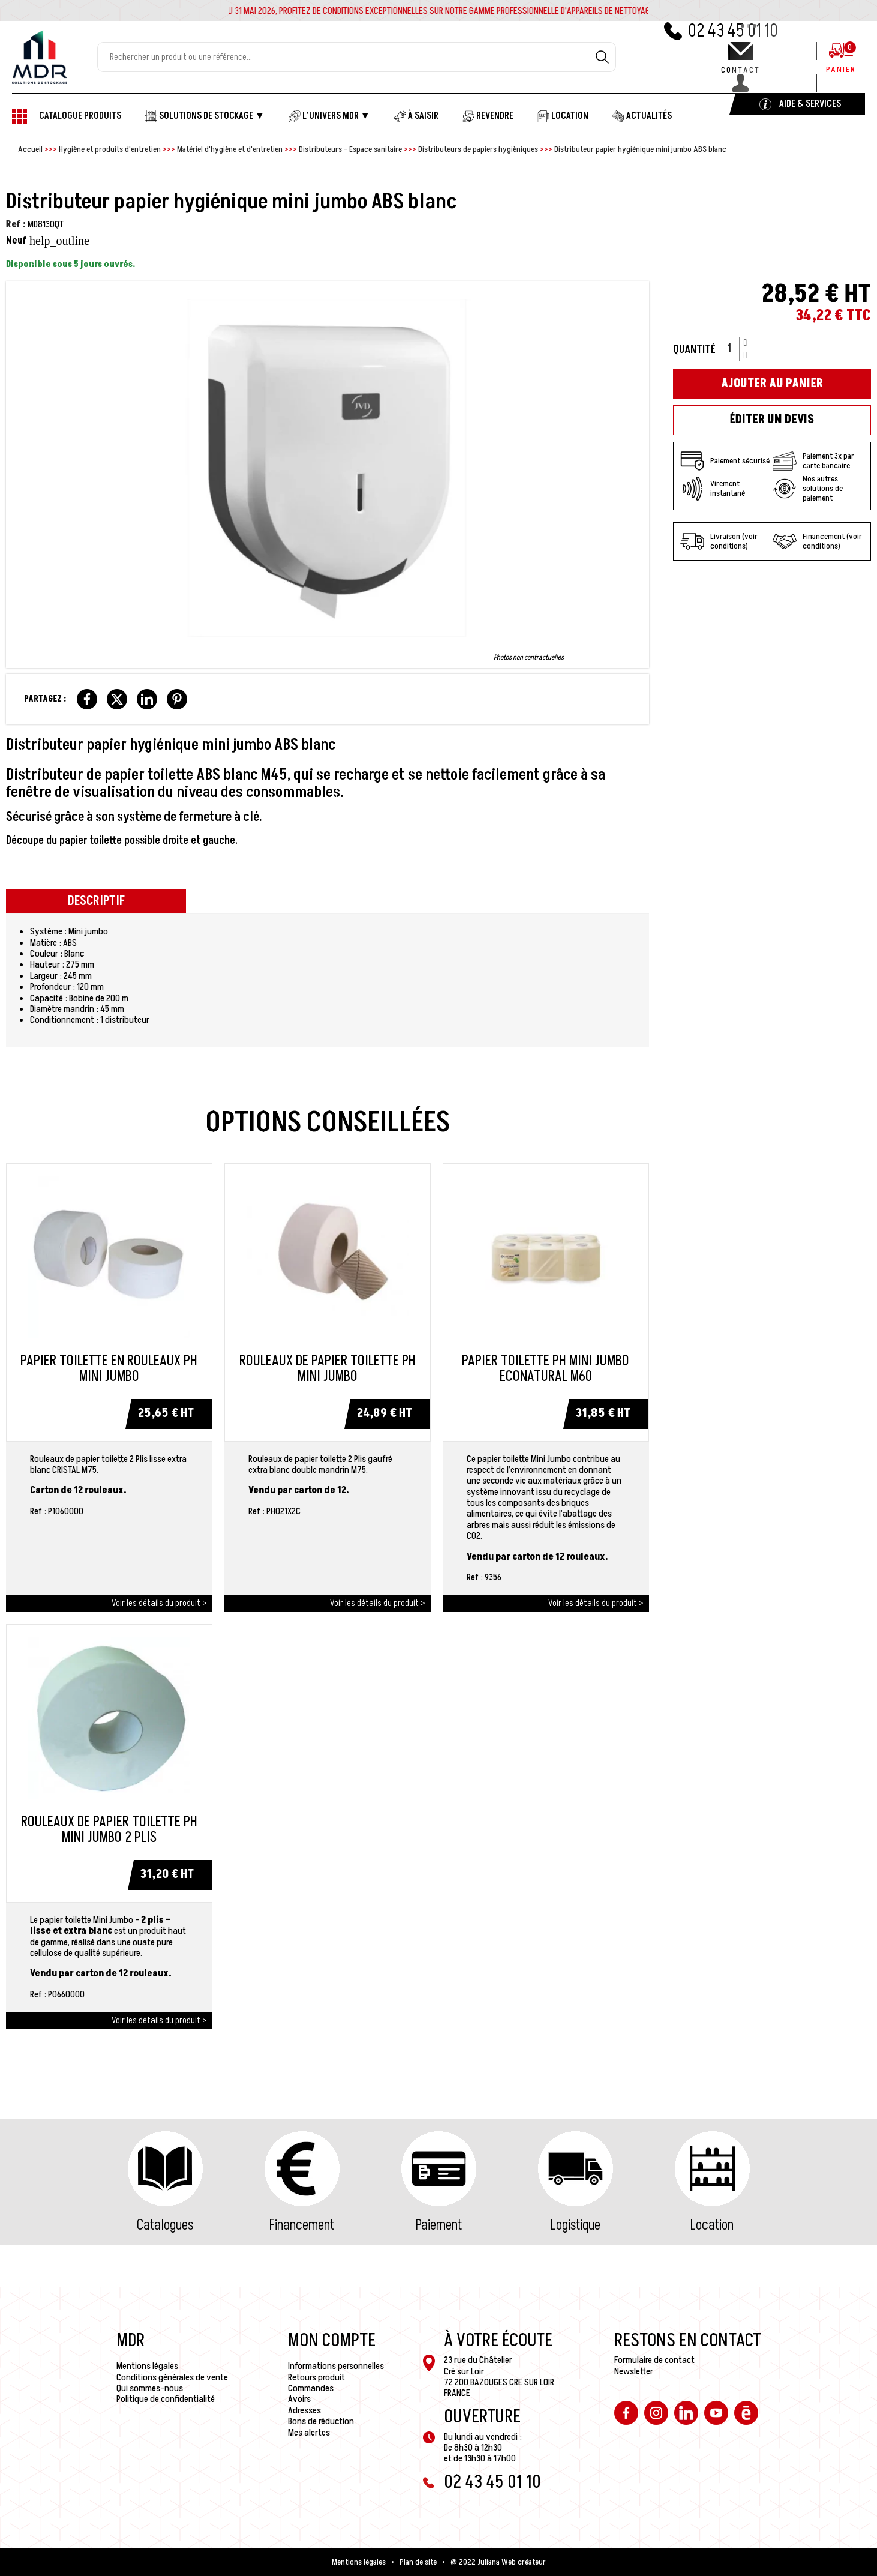 The width and height of the screenshot is (877, 2576). I want to click on Bons de réduction, so click(321, 2421).